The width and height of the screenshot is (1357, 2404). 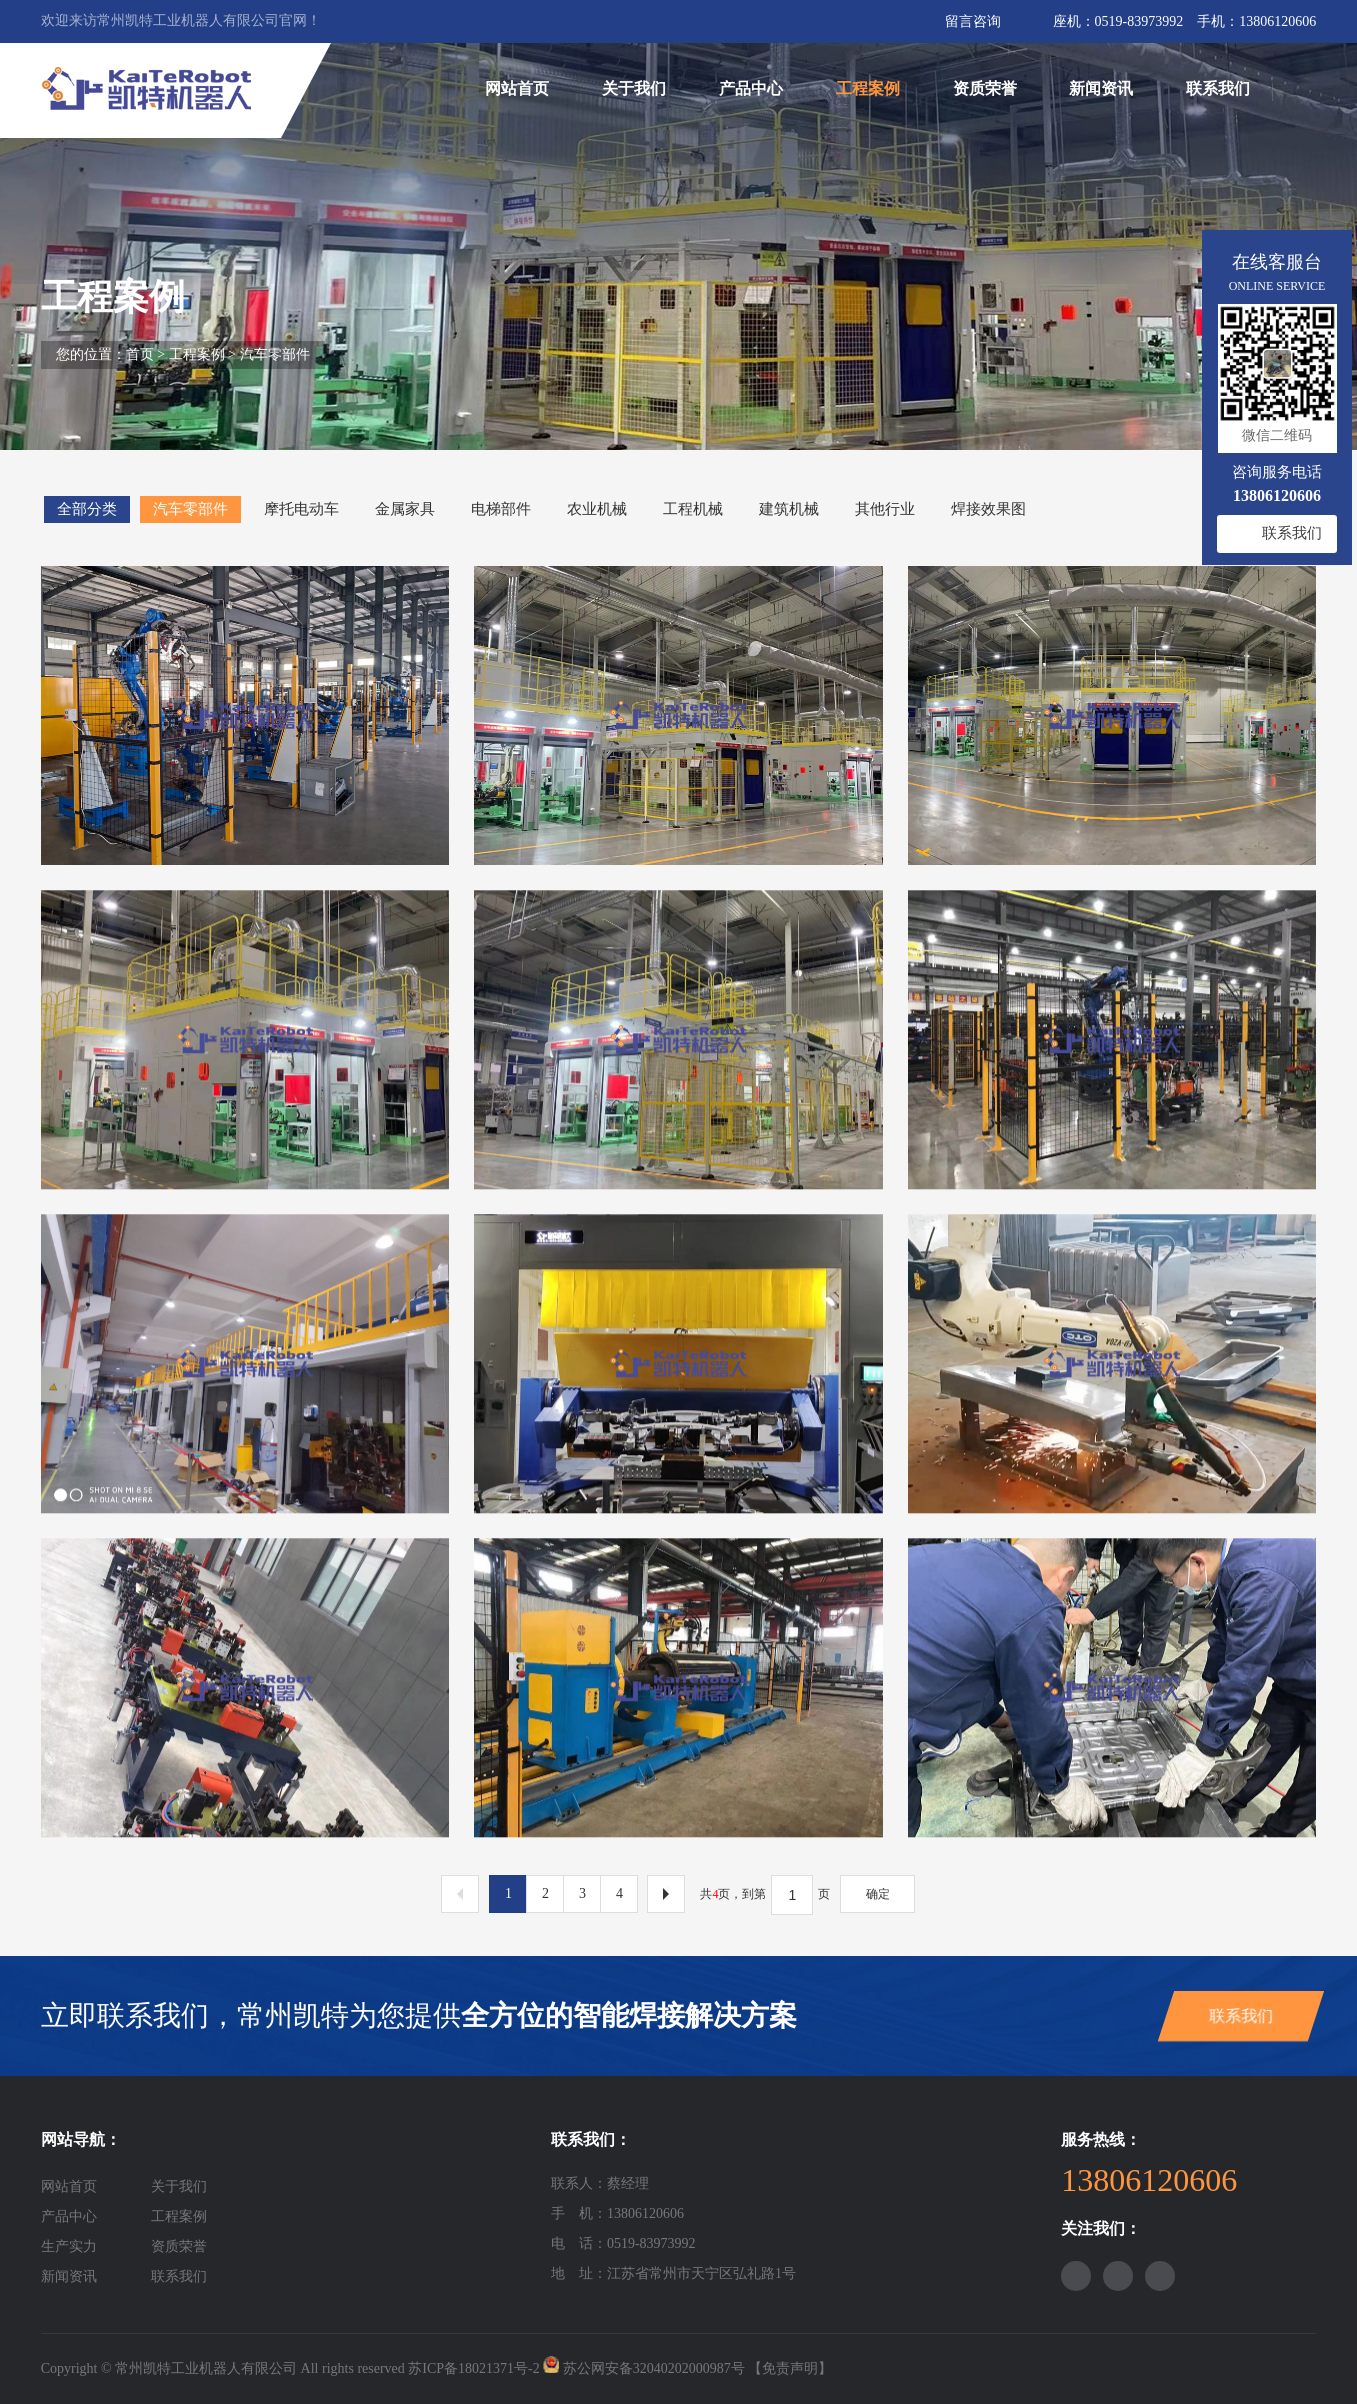 What do you see at coordinates (501, 509) in the screenshot?
I see `电梯部件` at bounding box center [501, 509].